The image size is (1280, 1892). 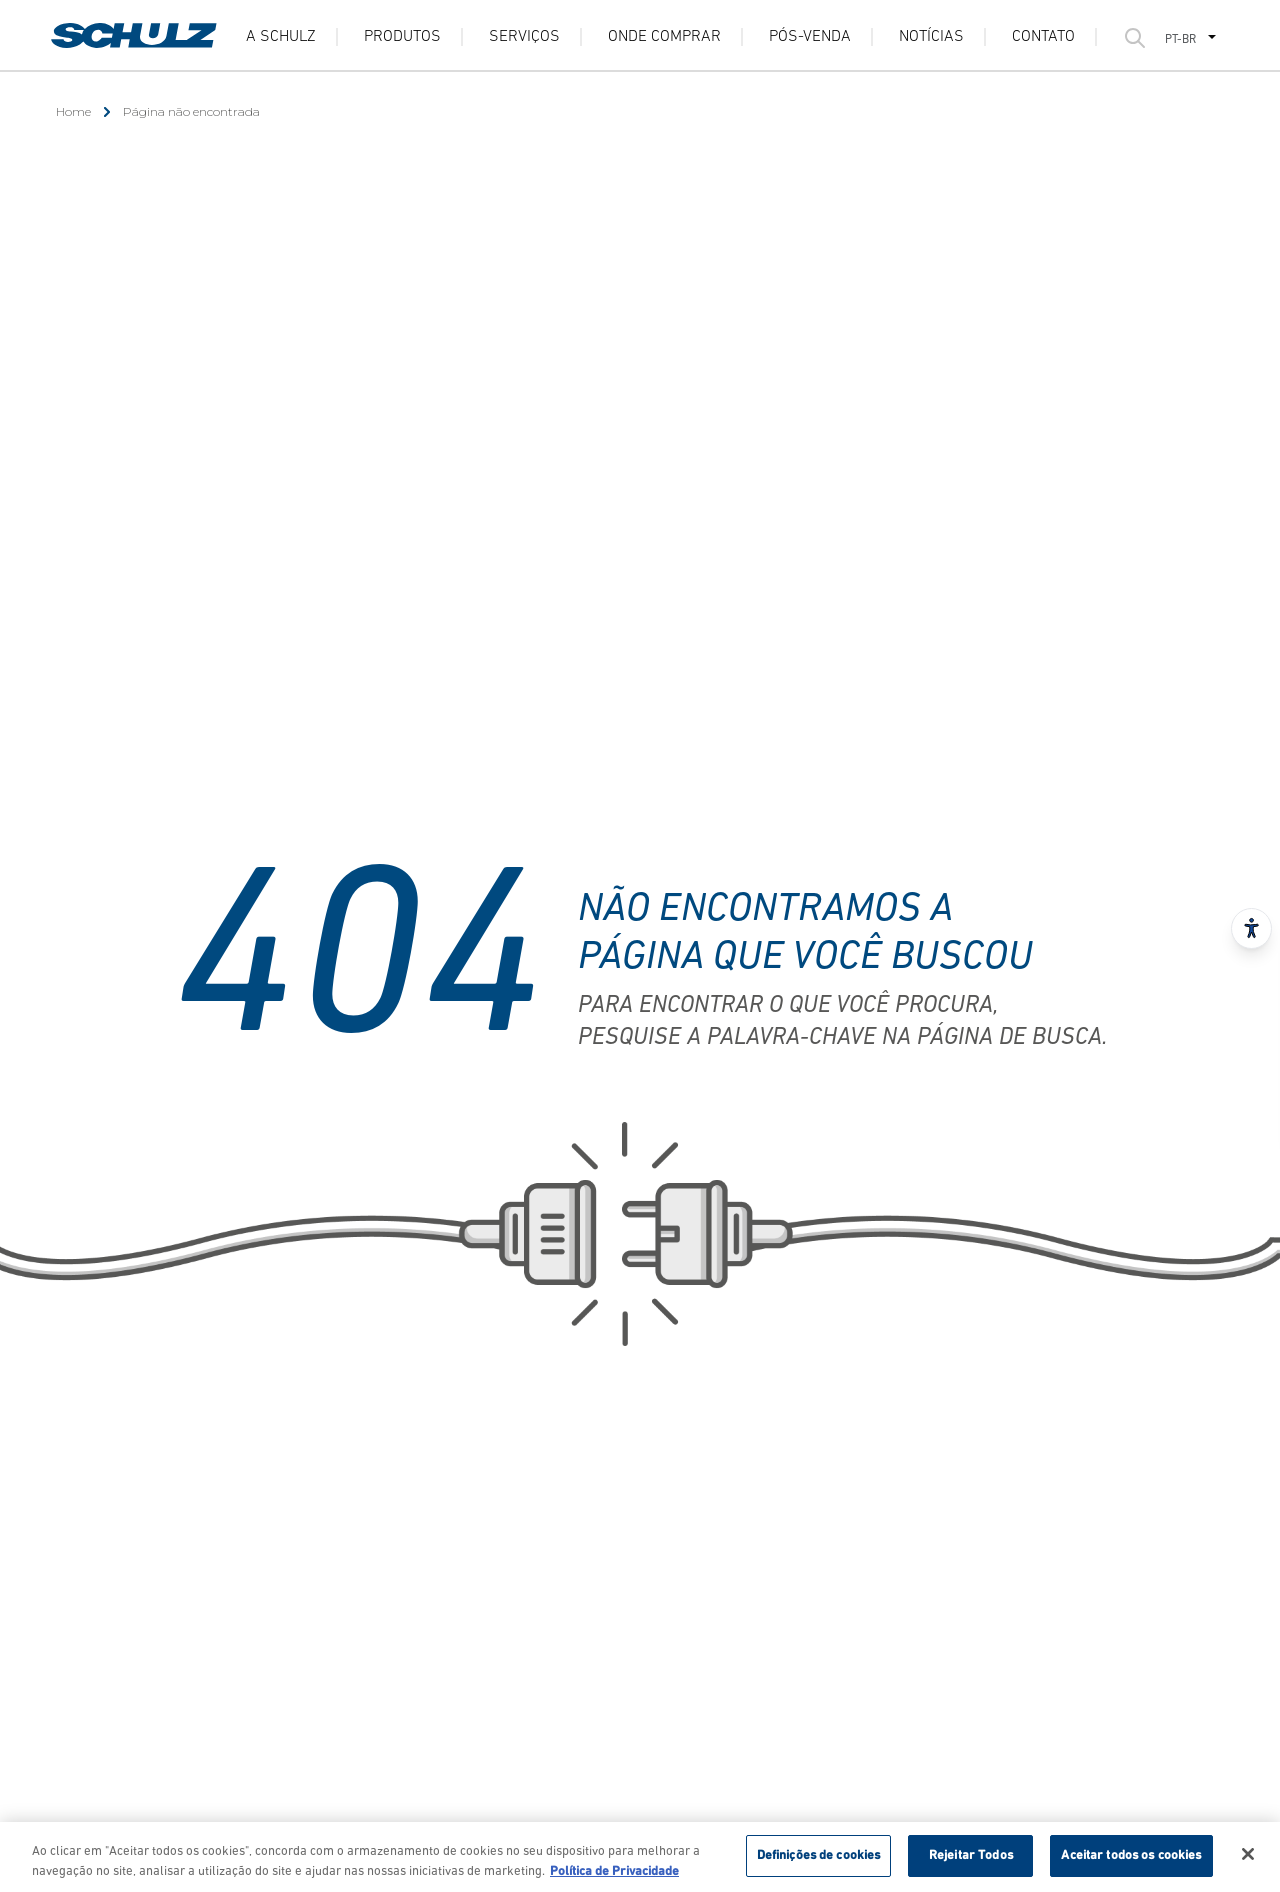 I want to click on A Schulz, so click(x=281, y=37).